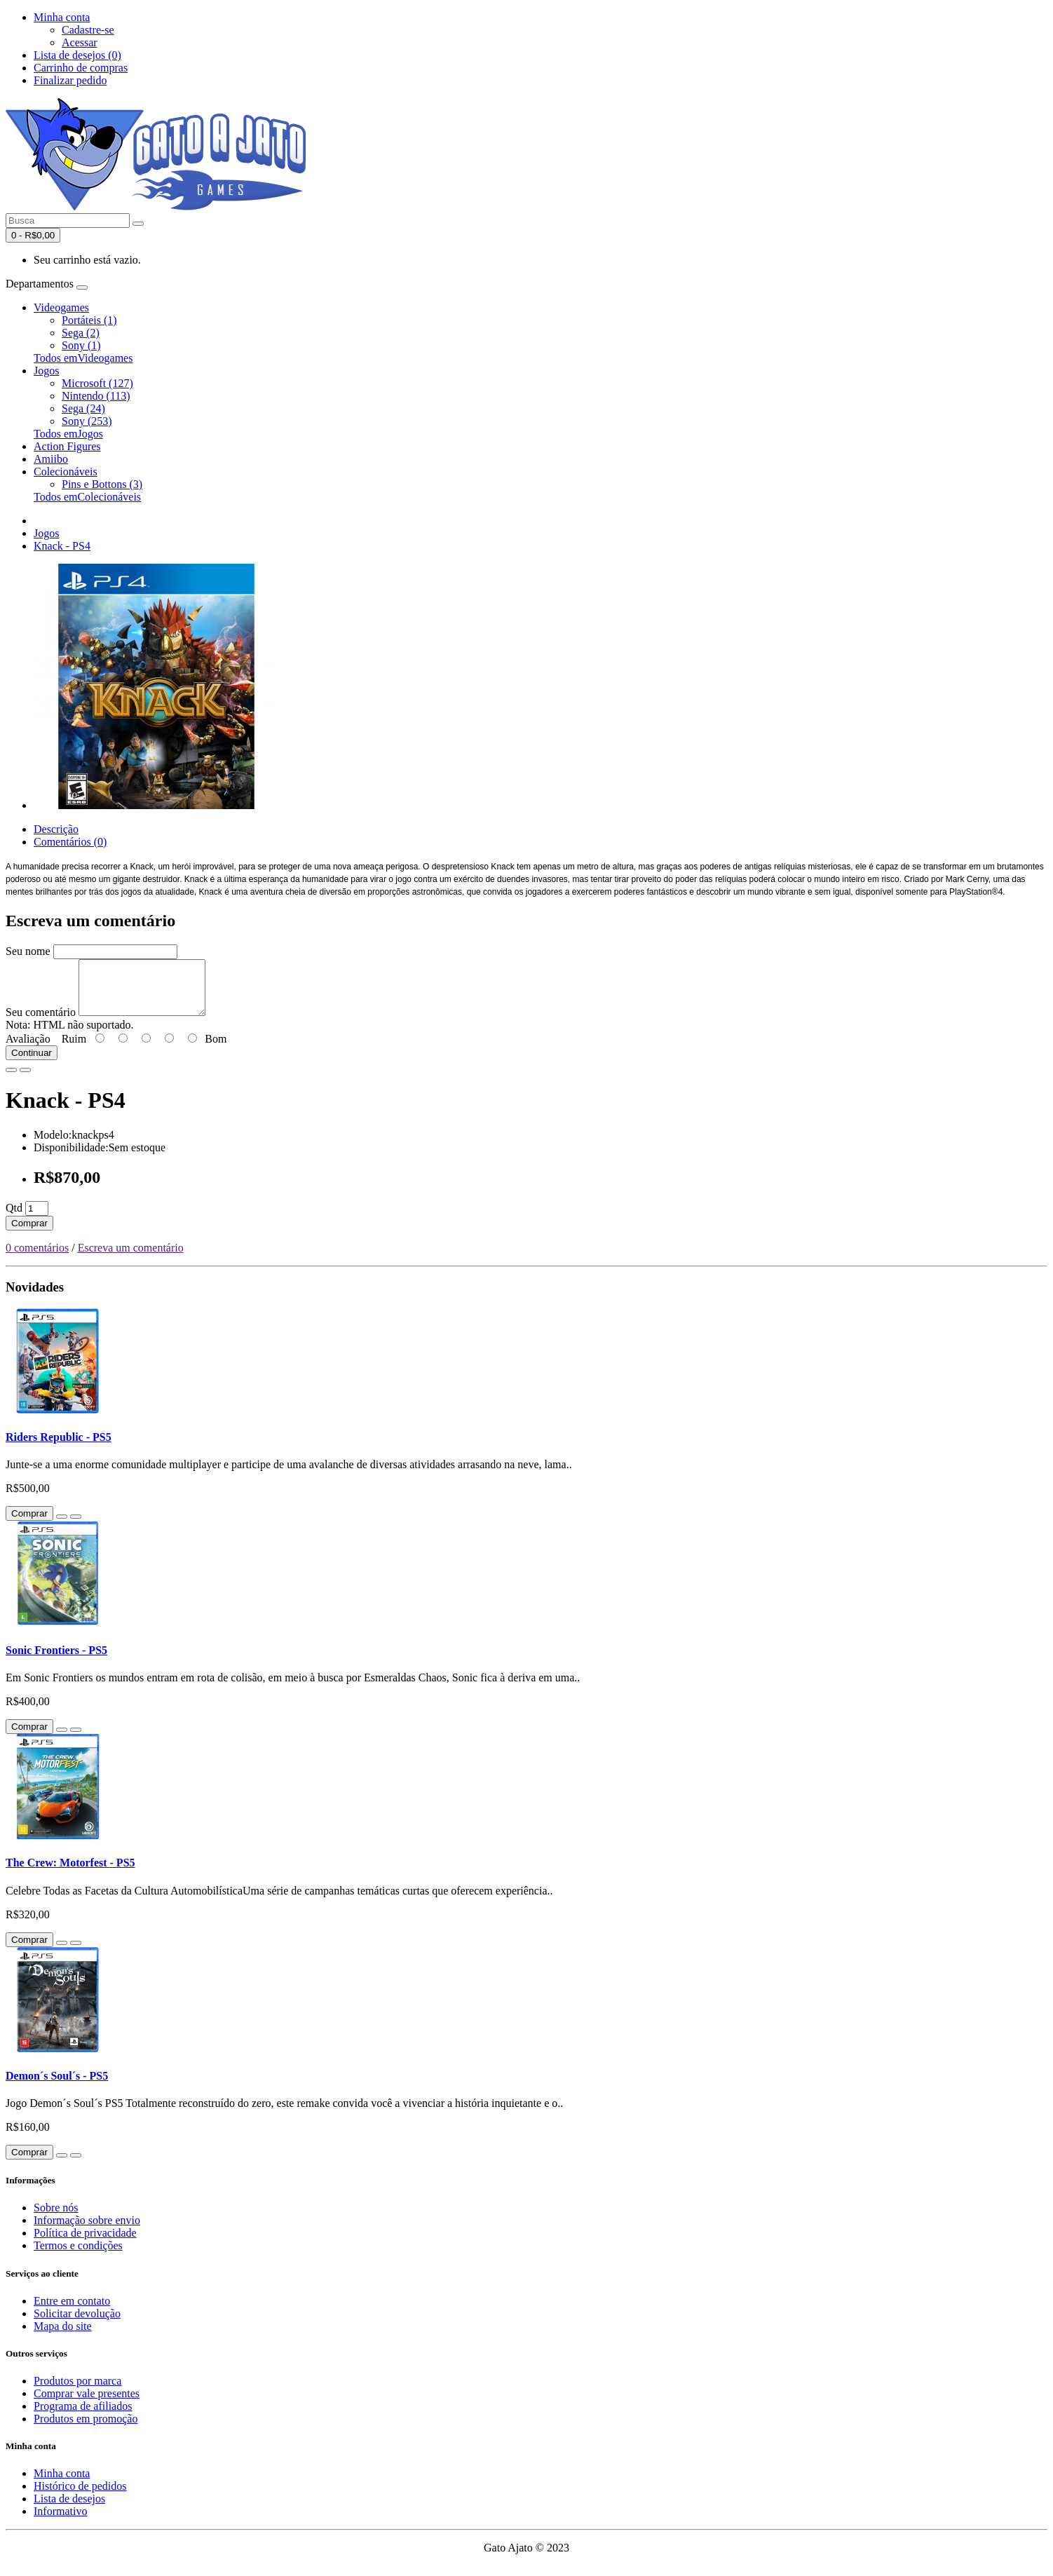  I want to click on The Crew: Motorfest - PS5, so click(70, 1873).